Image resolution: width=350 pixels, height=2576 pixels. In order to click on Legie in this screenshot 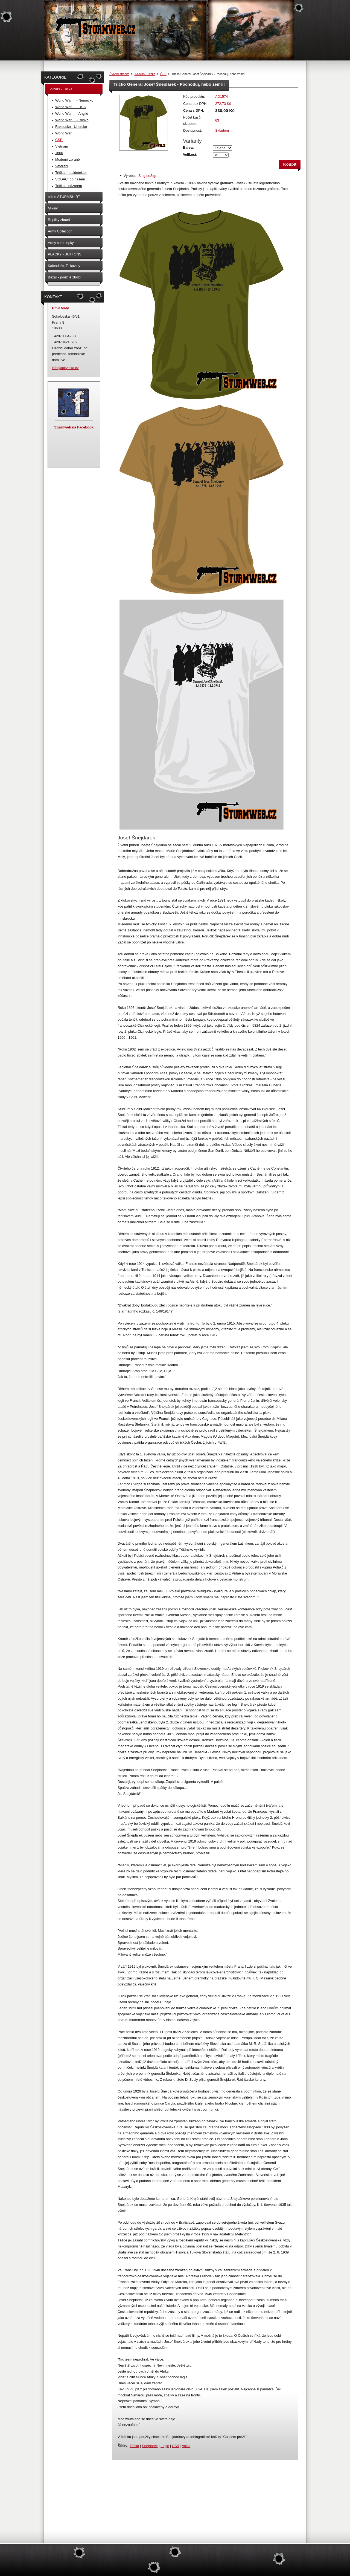, I will do `click(165, 2446)`.